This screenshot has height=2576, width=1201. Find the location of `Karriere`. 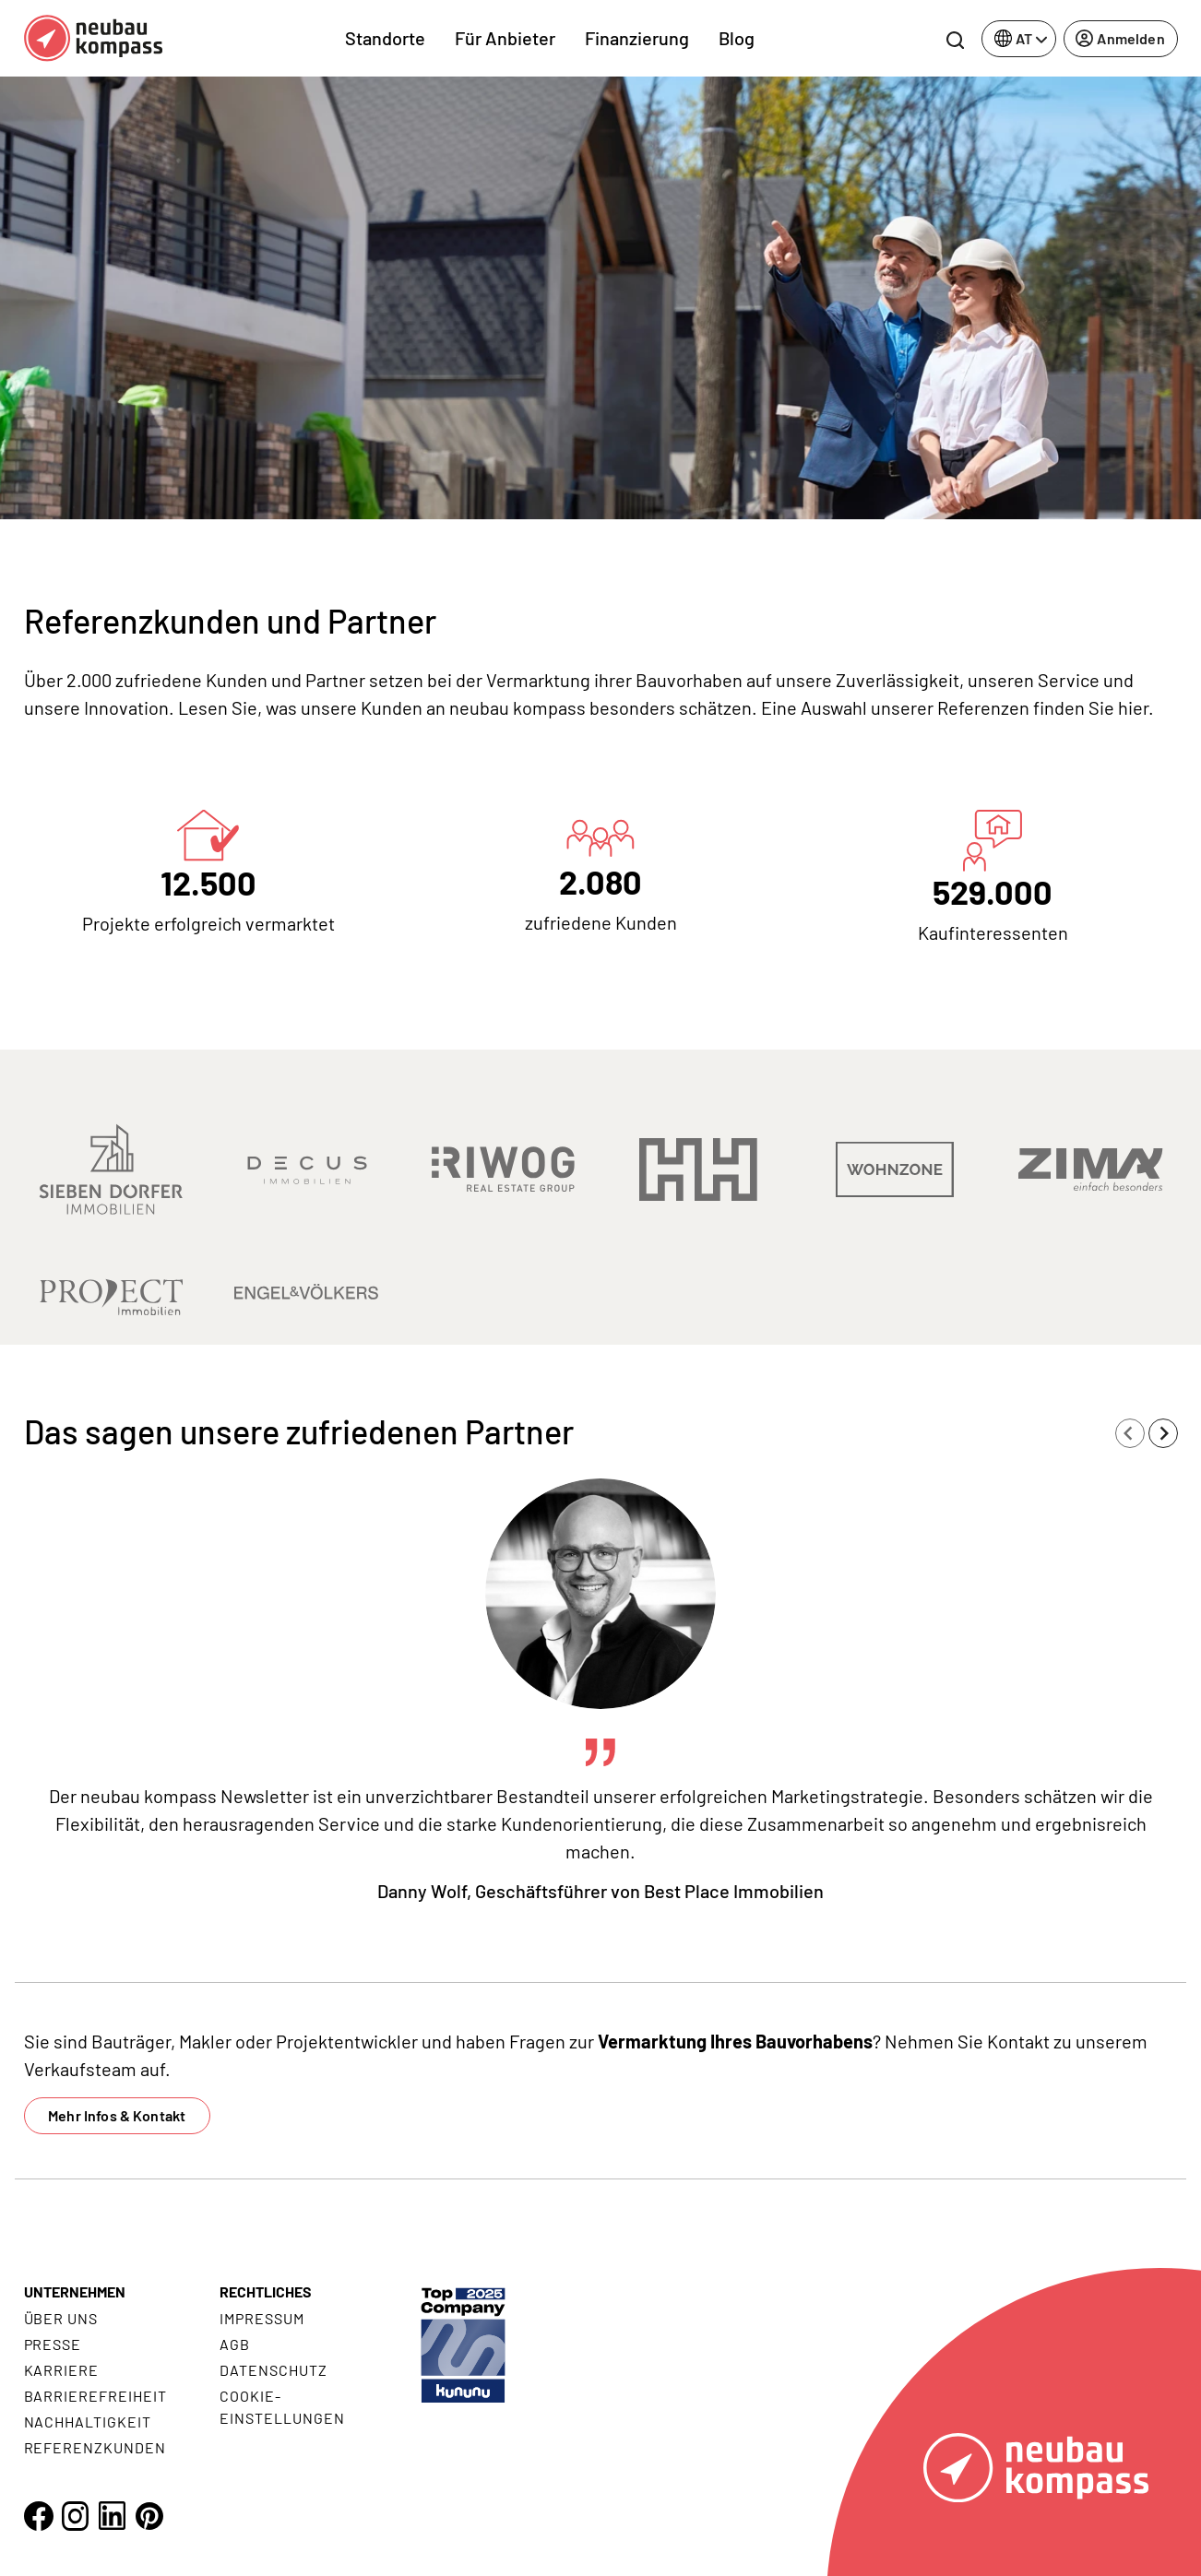

Karriere is located at coordinates (62, 2370).